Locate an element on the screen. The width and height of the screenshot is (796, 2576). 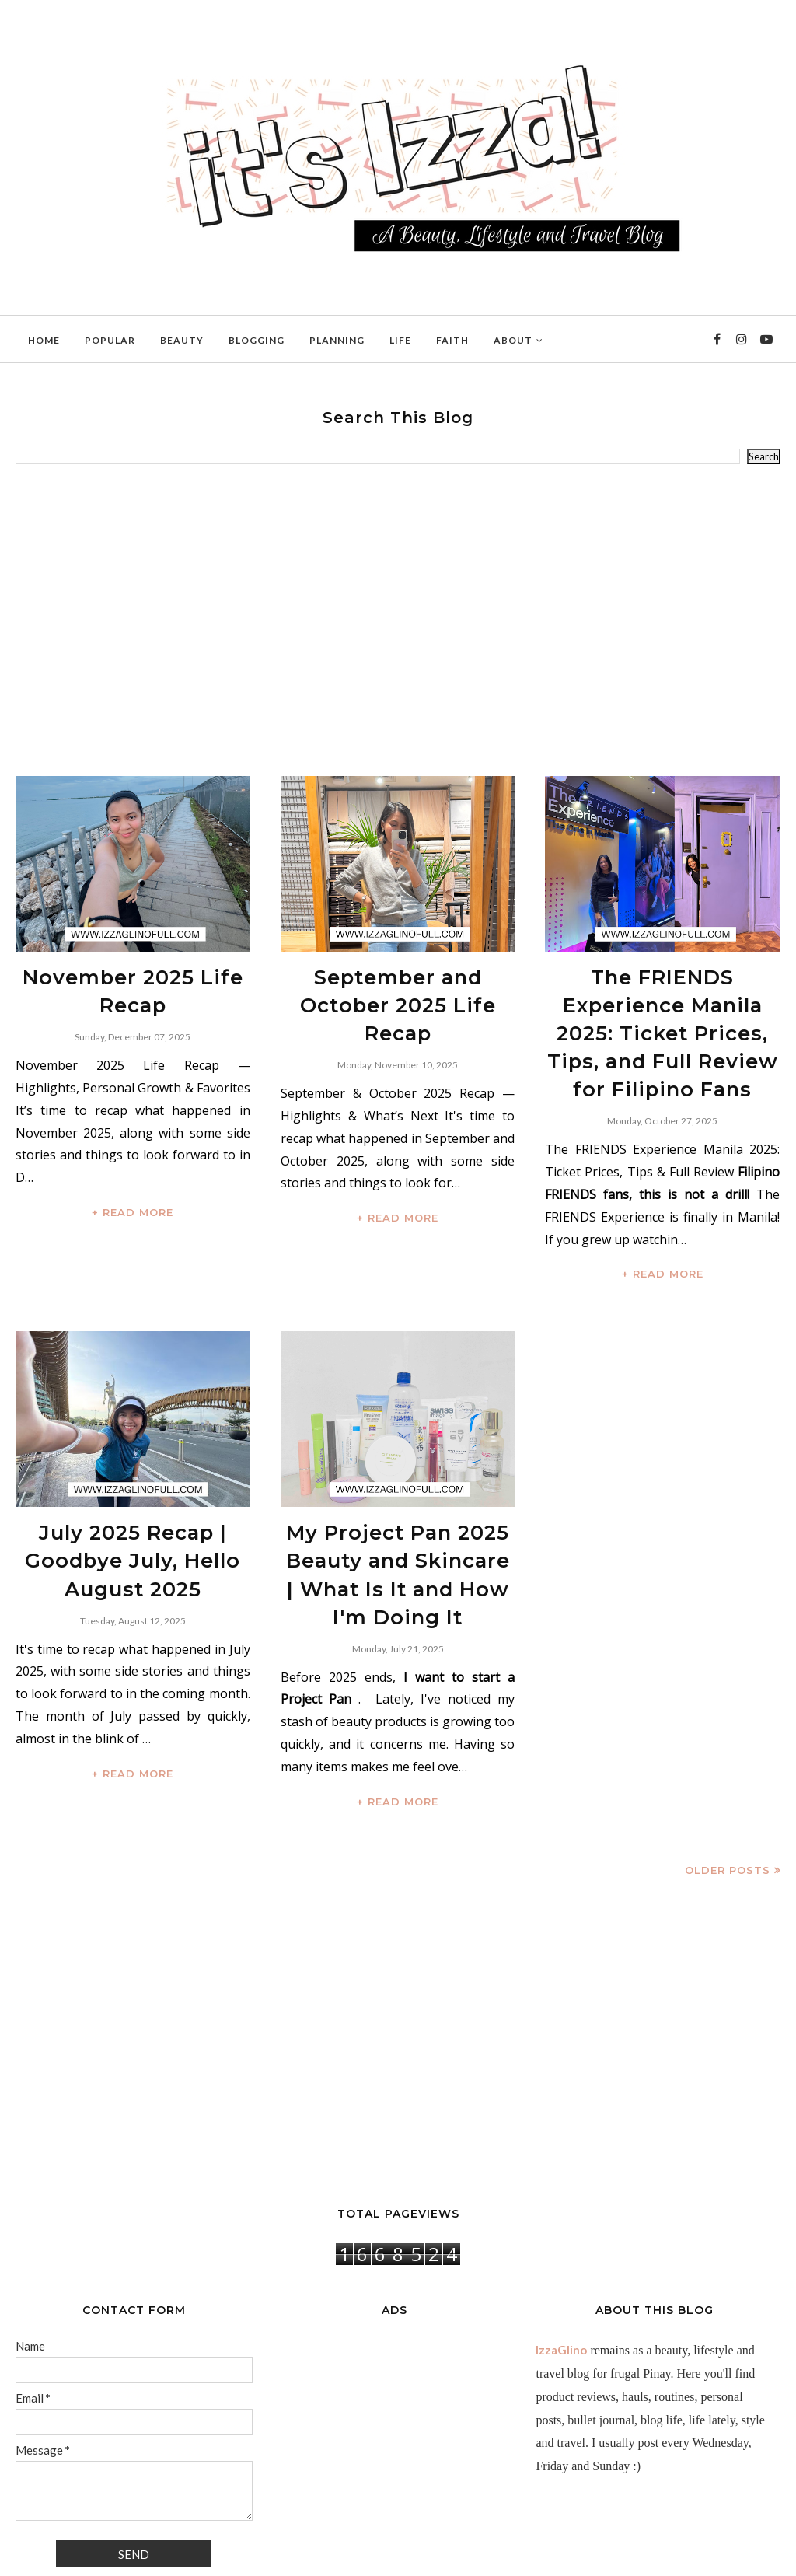
[Advertisement] is located at coordinates (398, 620).